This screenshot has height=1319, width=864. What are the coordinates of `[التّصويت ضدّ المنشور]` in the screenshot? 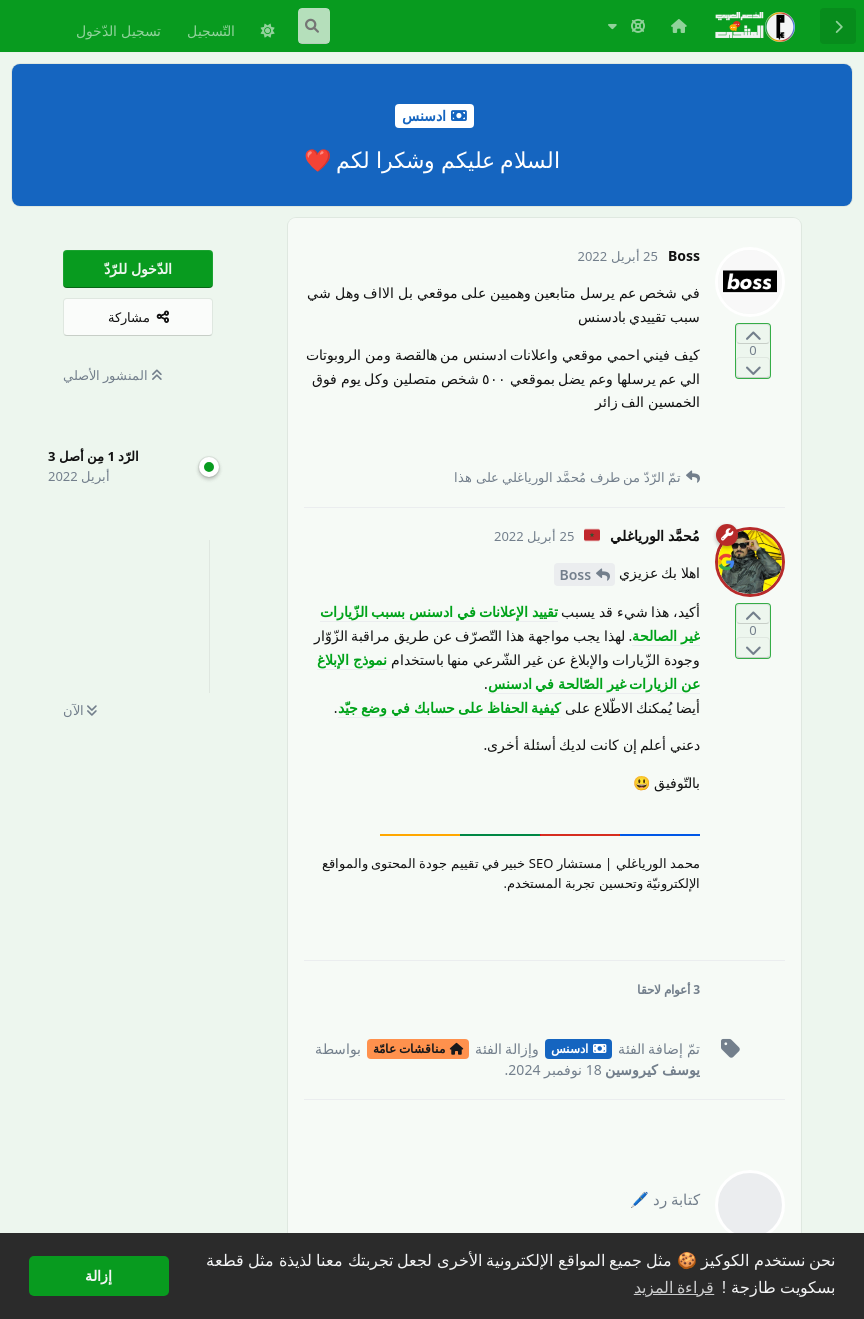 It's located at (753, 367).